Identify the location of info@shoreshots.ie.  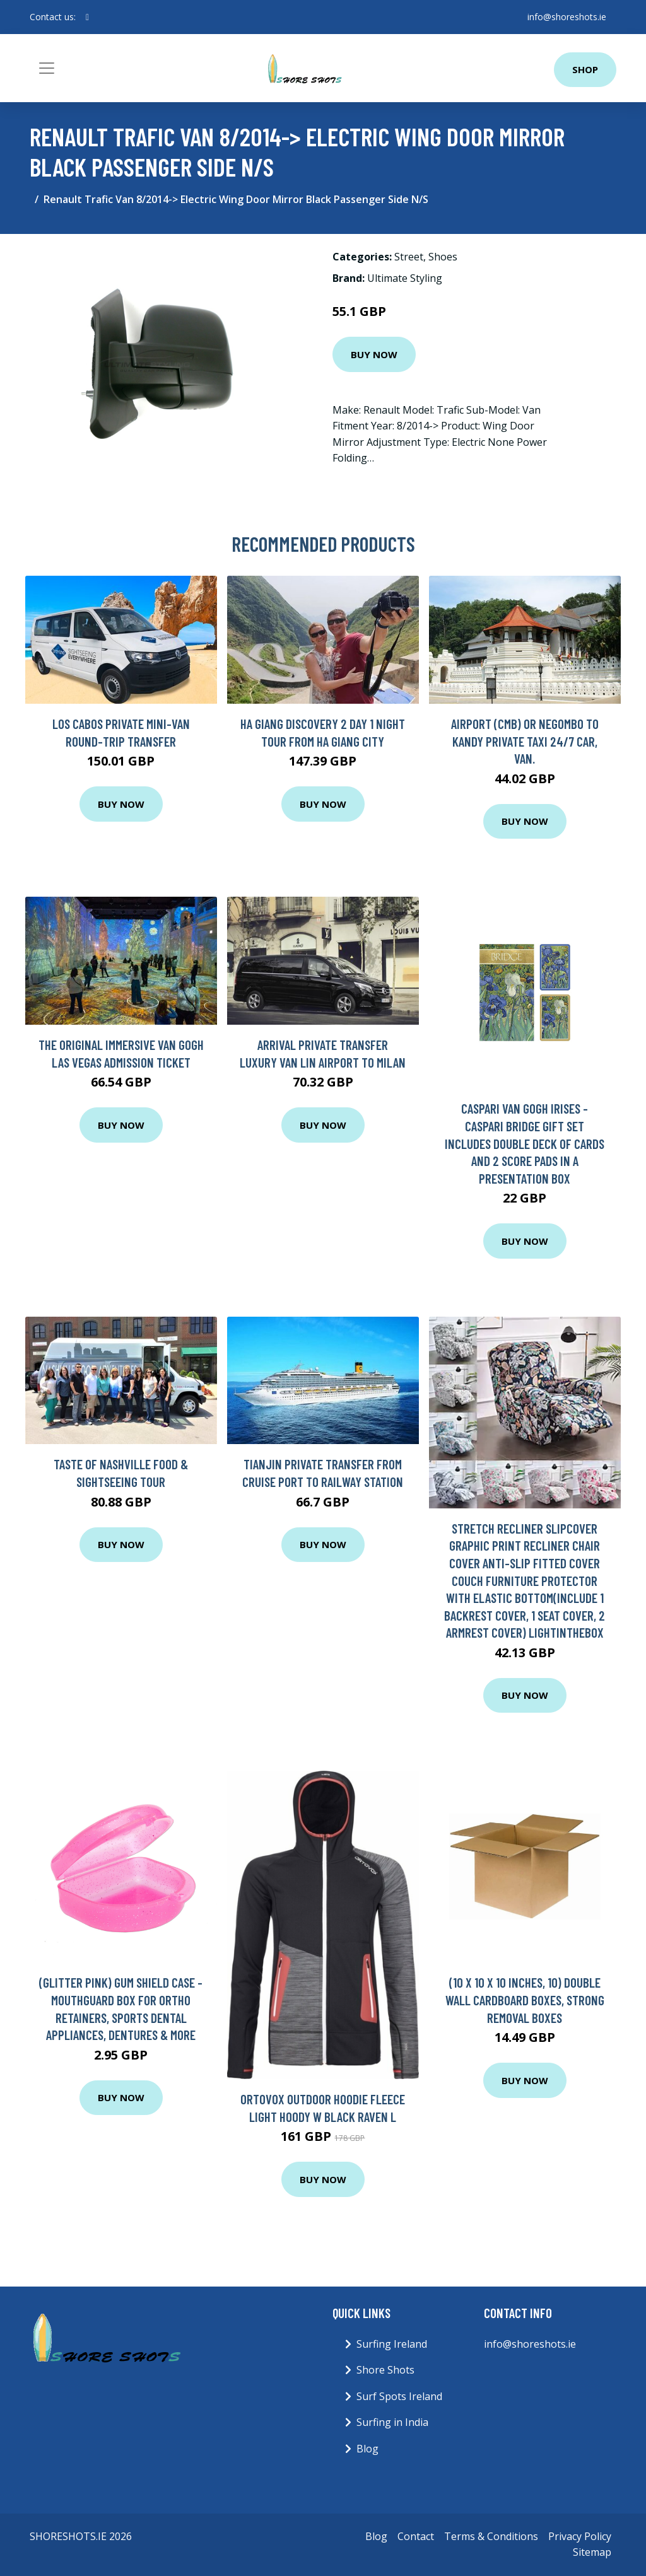
(566, 17).